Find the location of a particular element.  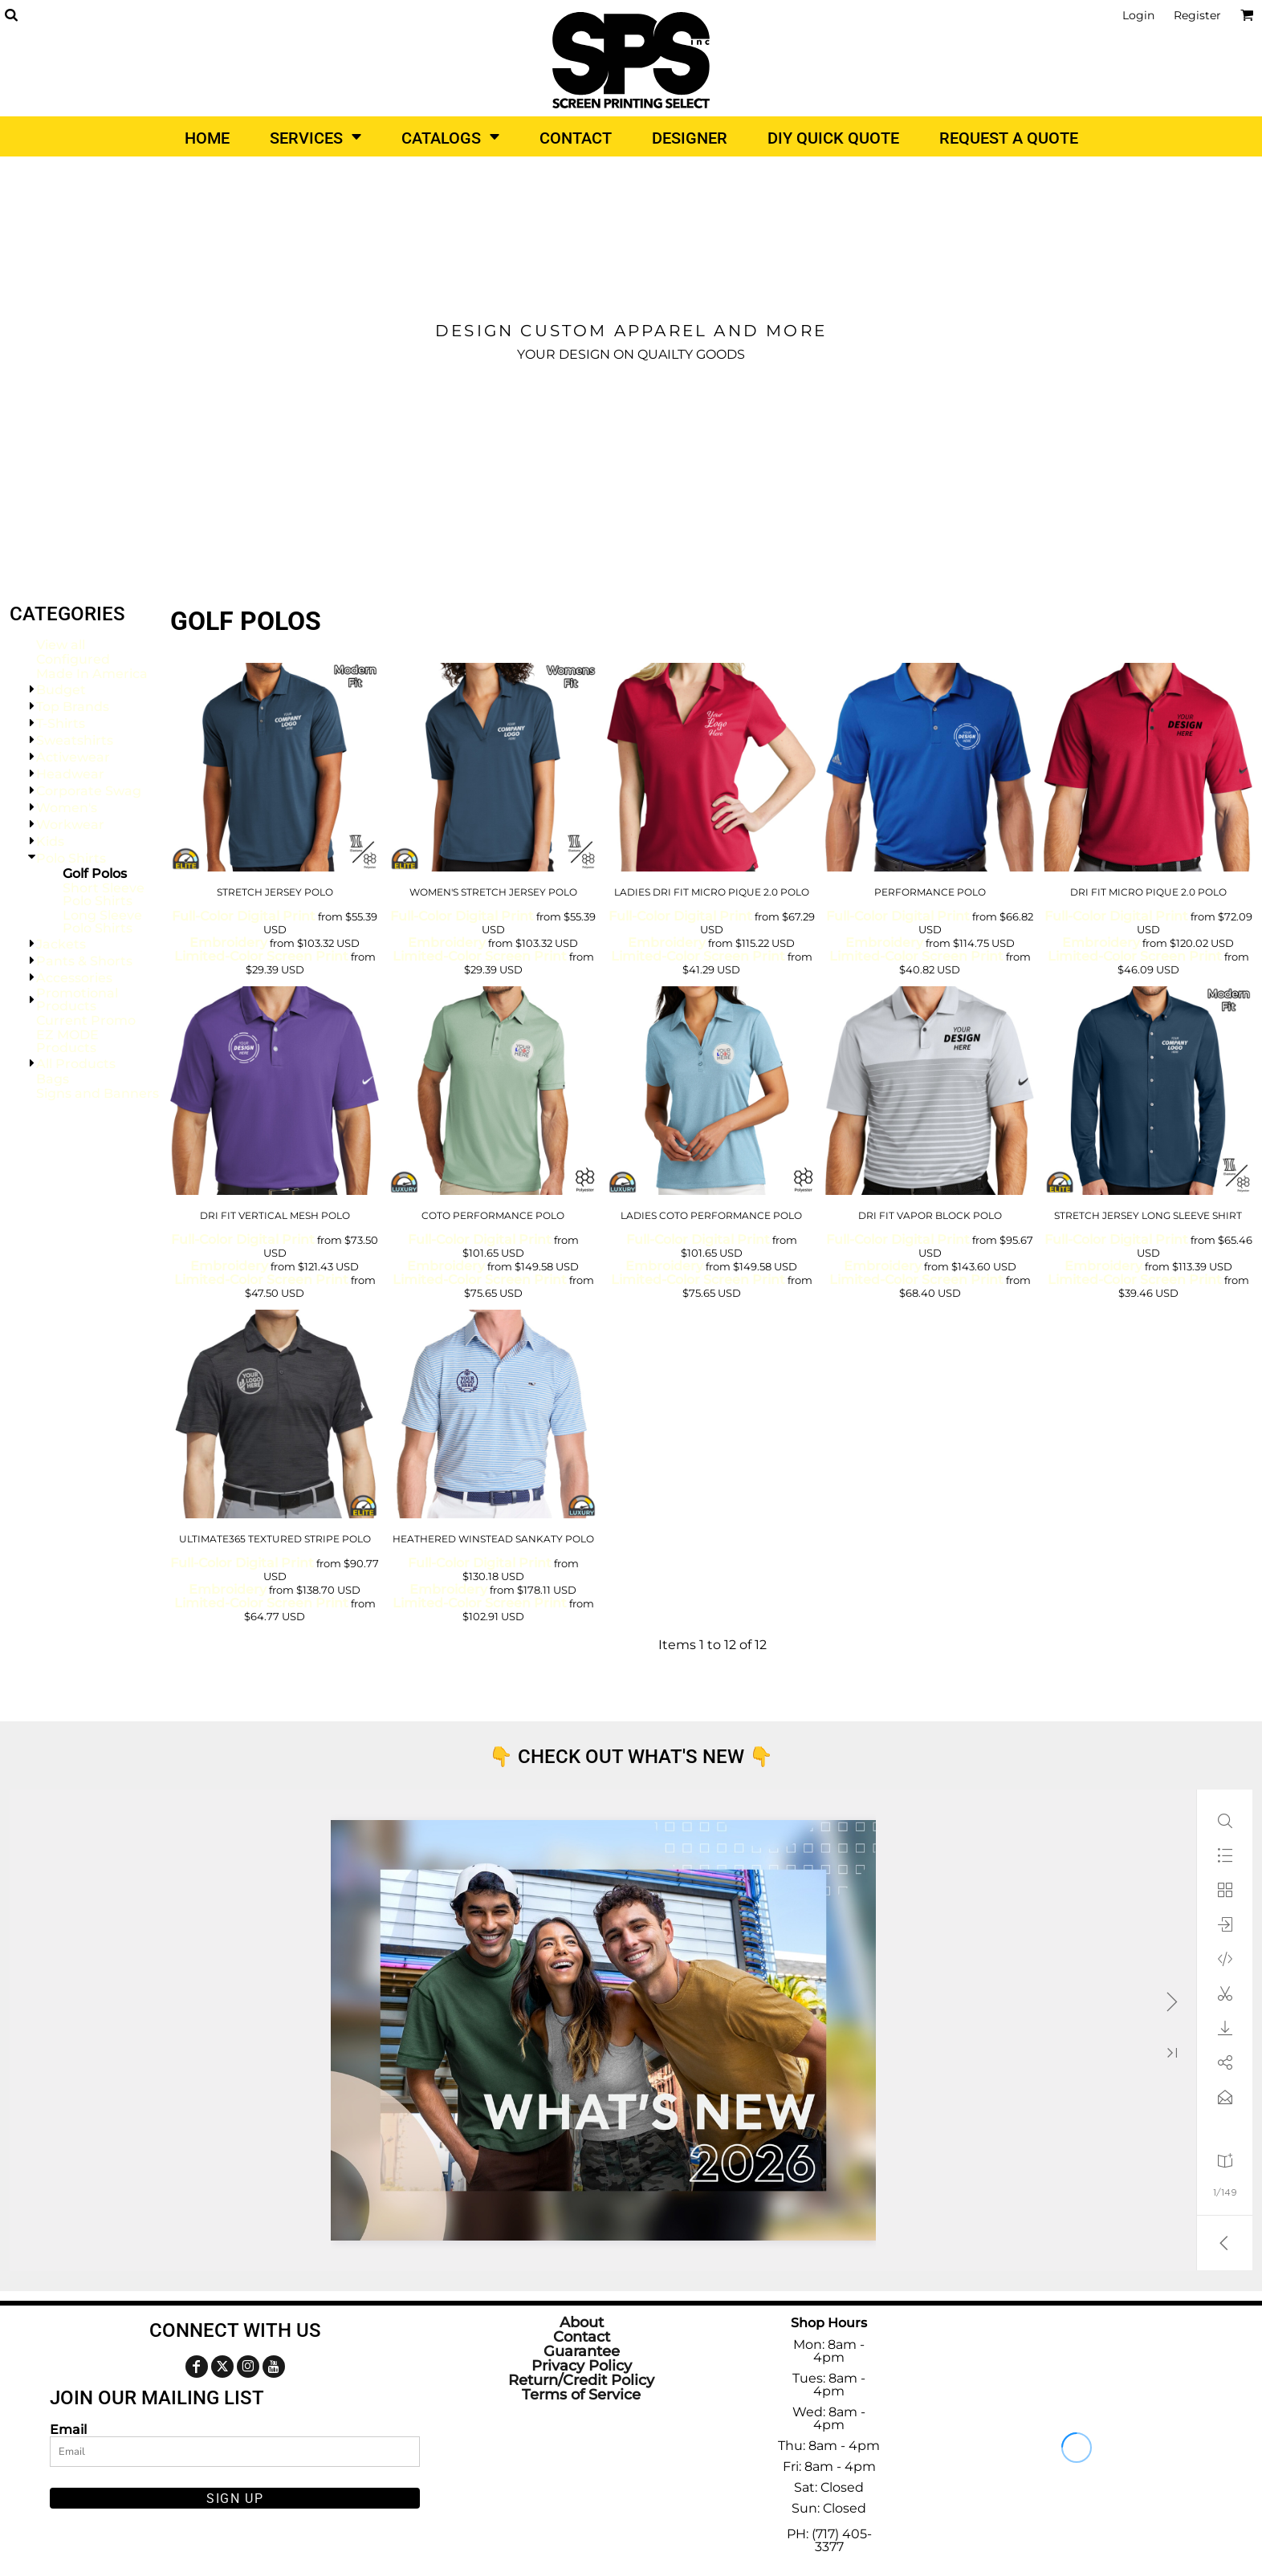

Kids is located at coordinates (50, 841).